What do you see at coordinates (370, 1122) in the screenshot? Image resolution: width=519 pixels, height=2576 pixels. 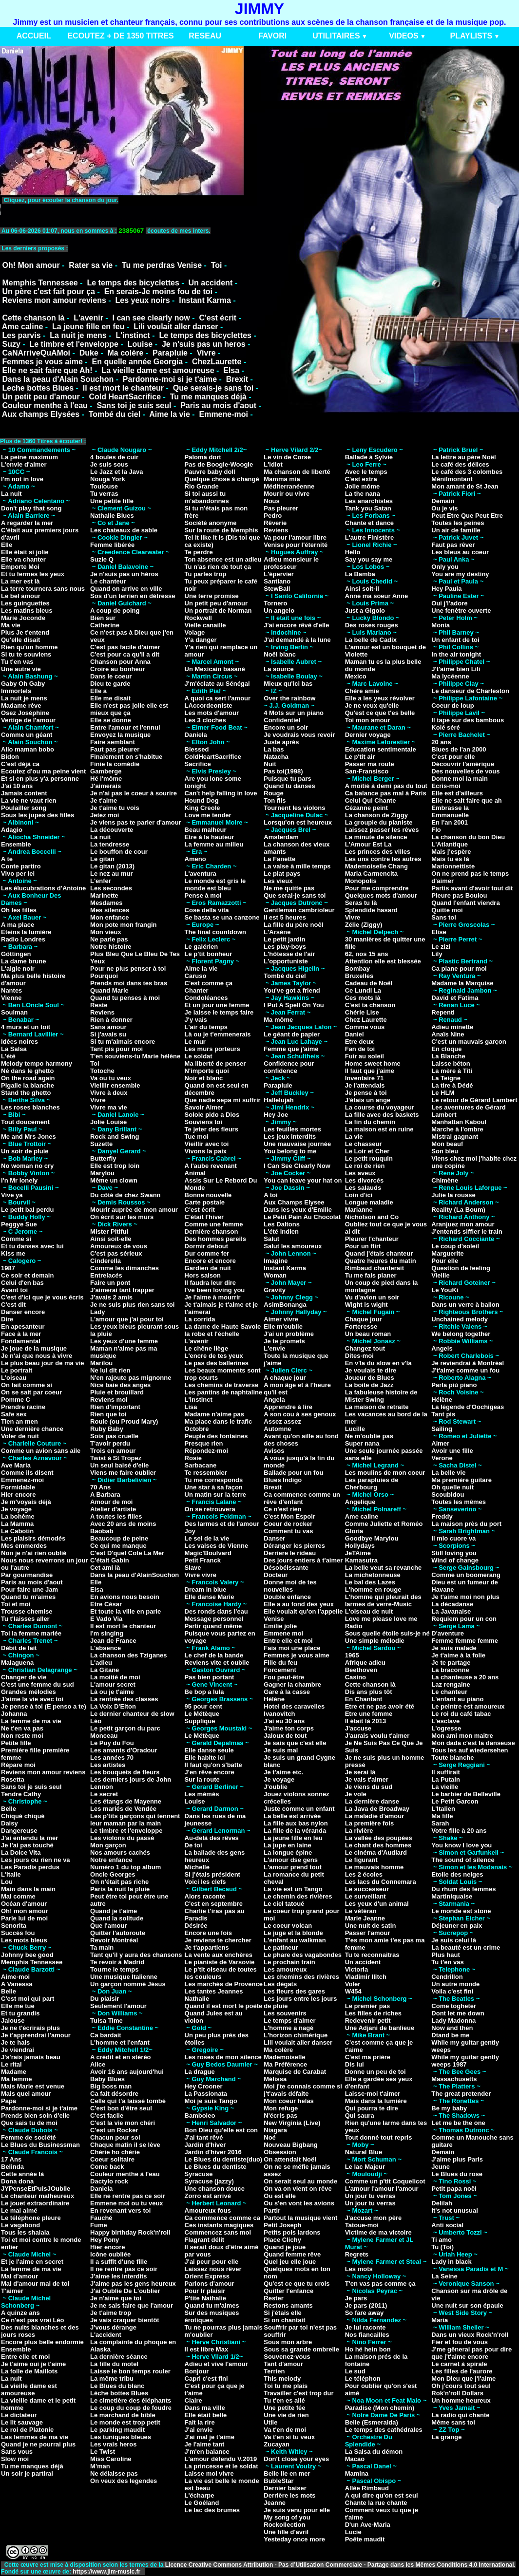 I see `La fin du chemin` at bounding box center [370, 1122].